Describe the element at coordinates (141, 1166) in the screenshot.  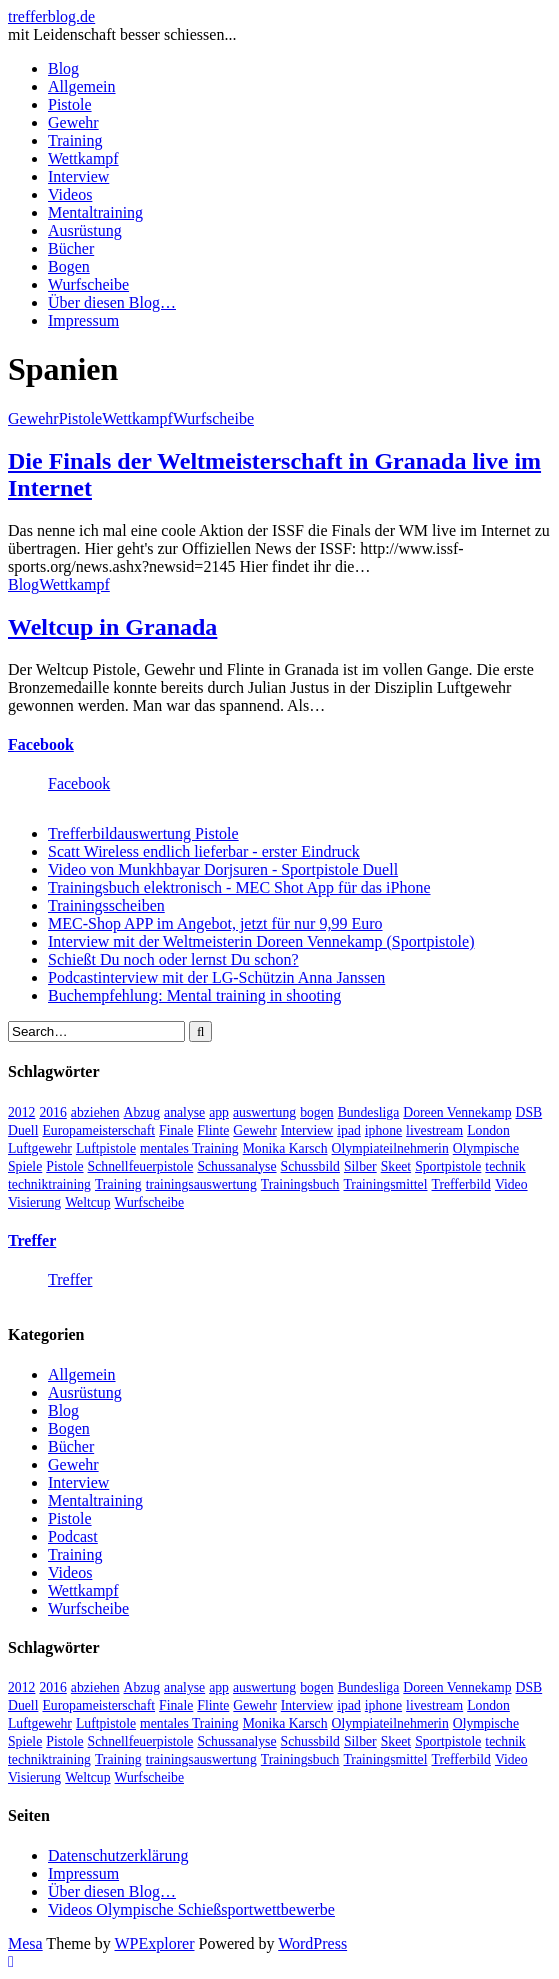
I see `Schnellfeuerpistole [Schnellfeuerpistole (3 Einträge)]` at that location.